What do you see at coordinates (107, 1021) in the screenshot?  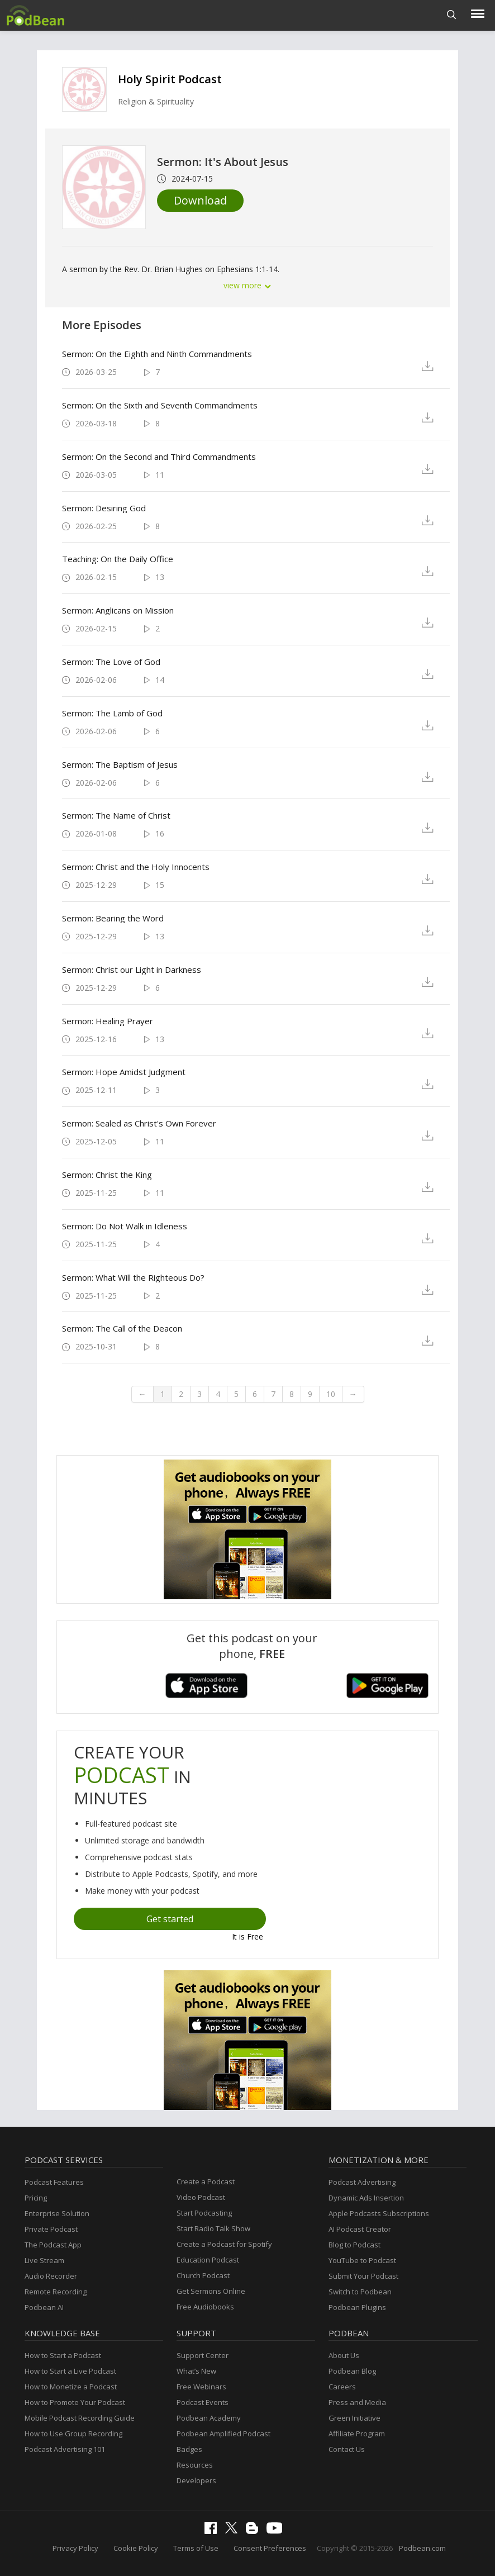 I see `Sermon: Healing Prayer` at bounding box center [107, 1021].